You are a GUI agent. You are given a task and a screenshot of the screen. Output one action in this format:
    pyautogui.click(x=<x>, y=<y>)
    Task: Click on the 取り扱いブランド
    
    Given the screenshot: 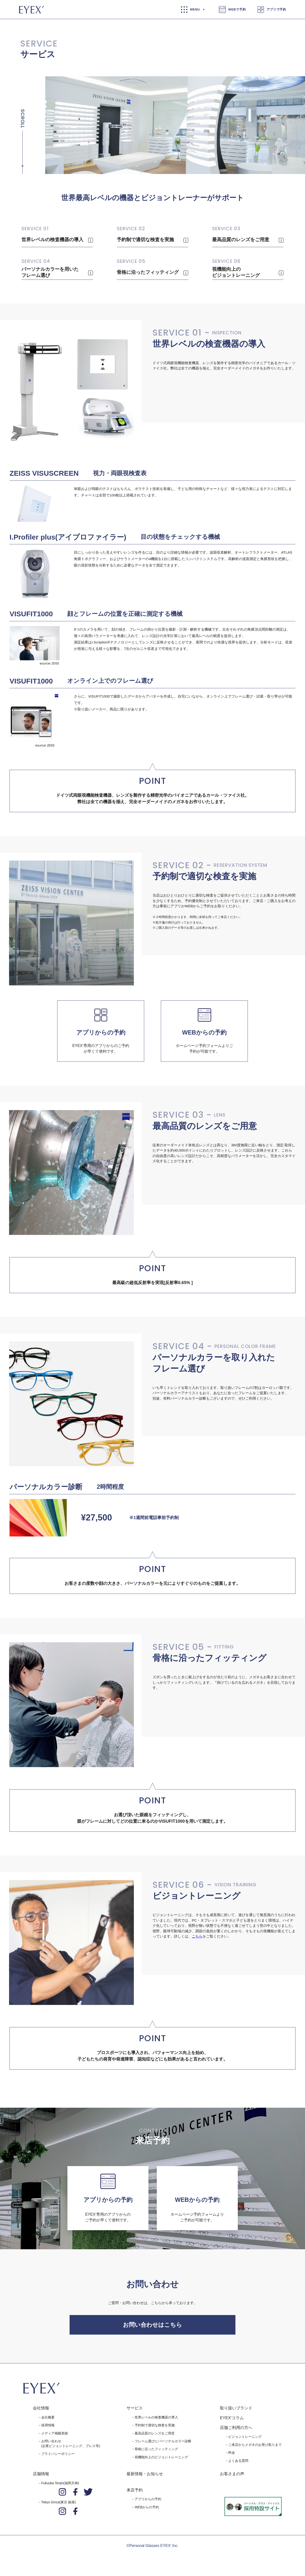 What is the action you would take?
    pyautogui.click(x=236, y=2409)
    